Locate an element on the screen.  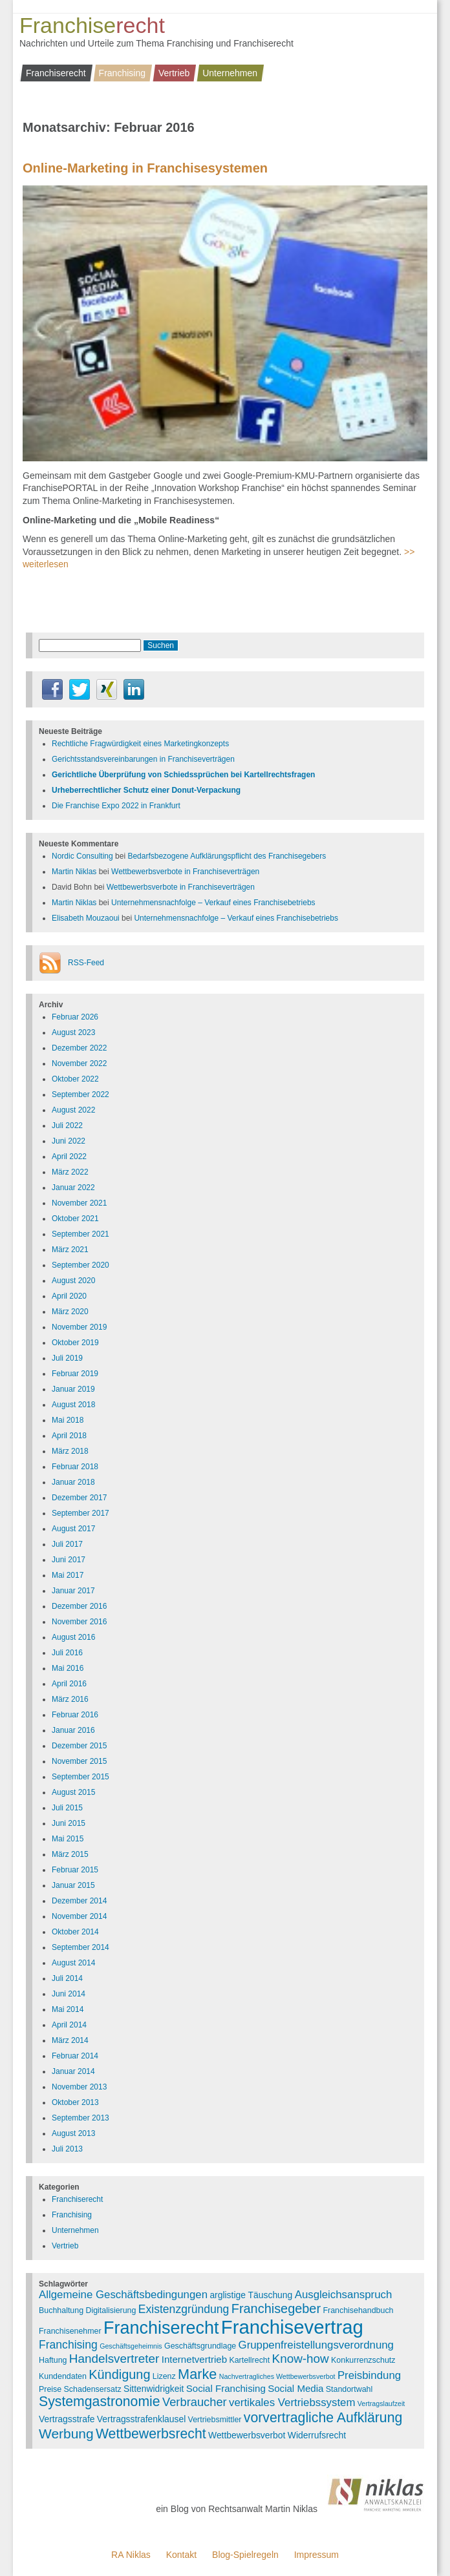
Allgemeine Geschäftsbedingungen [Allgemeine Geschäftsbedingungen (7 Einträge)] is located at coordinates (123, 2294).